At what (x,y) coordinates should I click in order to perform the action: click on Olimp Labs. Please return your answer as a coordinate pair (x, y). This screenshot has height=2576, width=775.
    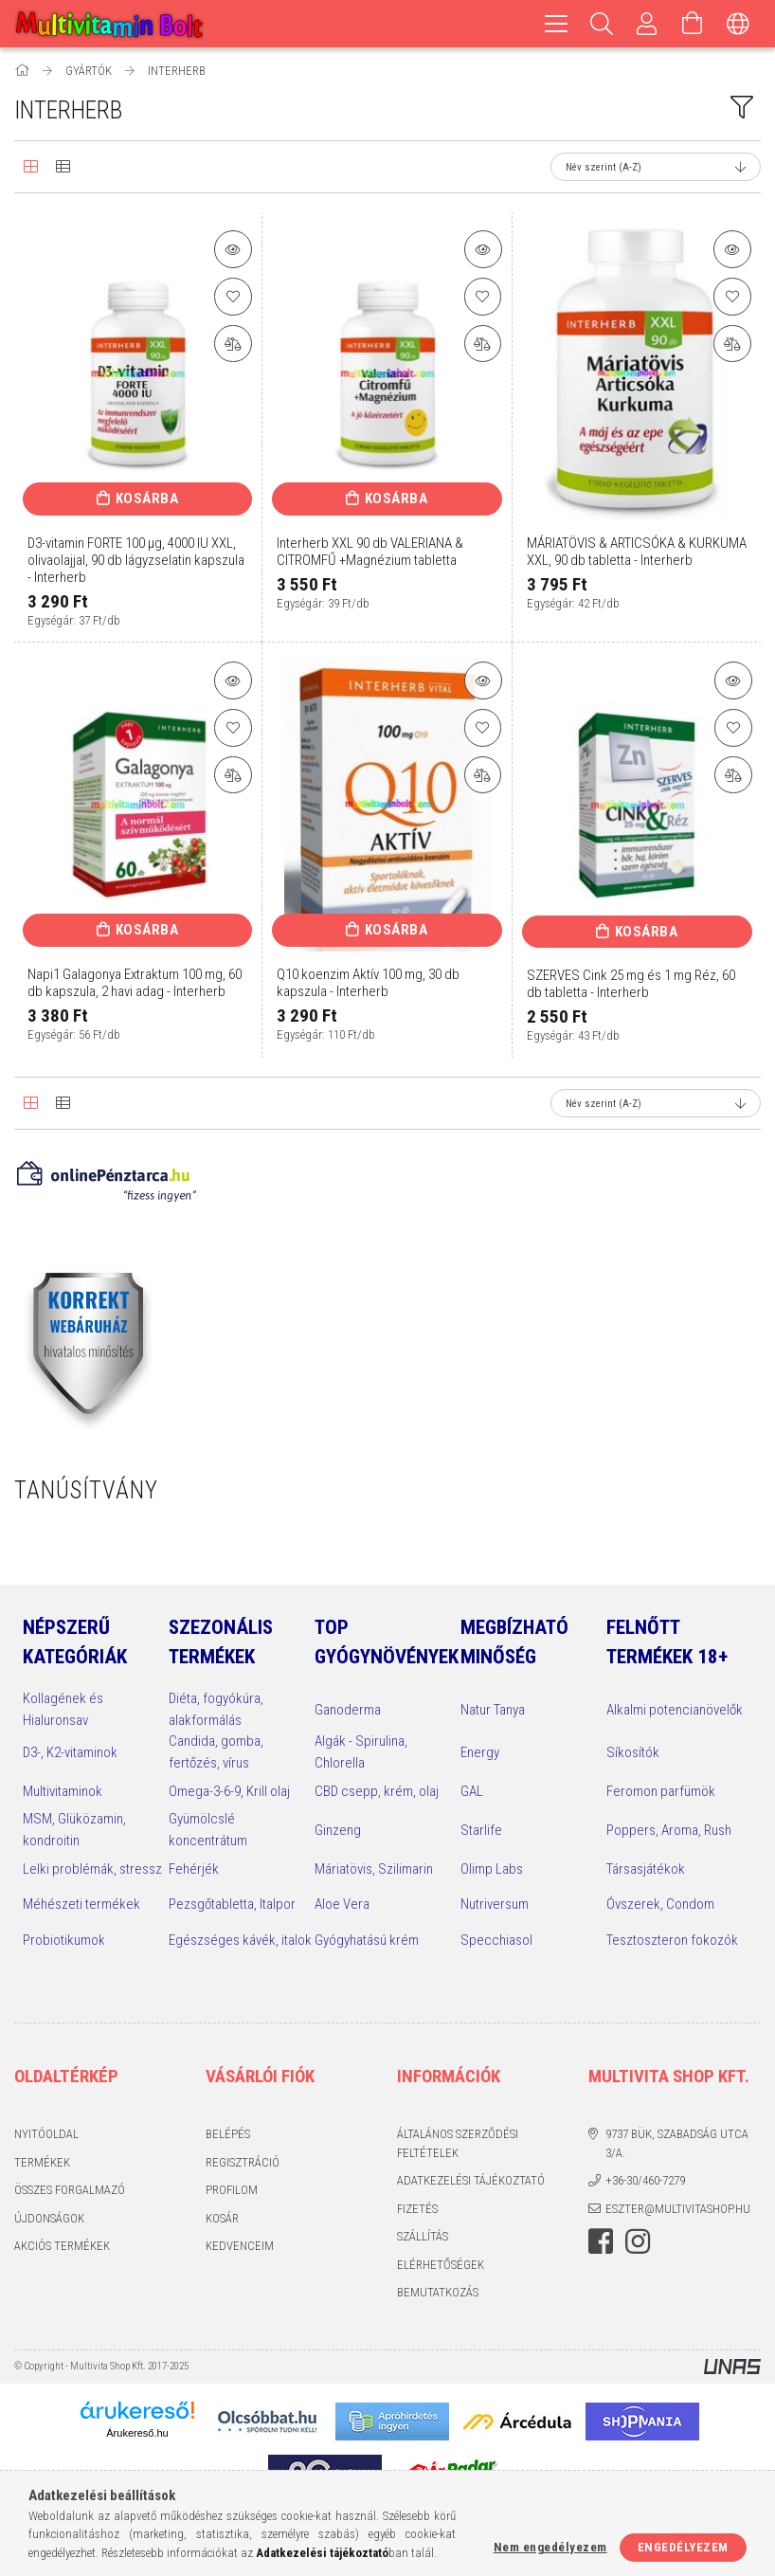
    Looking at the image, I should click on (491, 1869).